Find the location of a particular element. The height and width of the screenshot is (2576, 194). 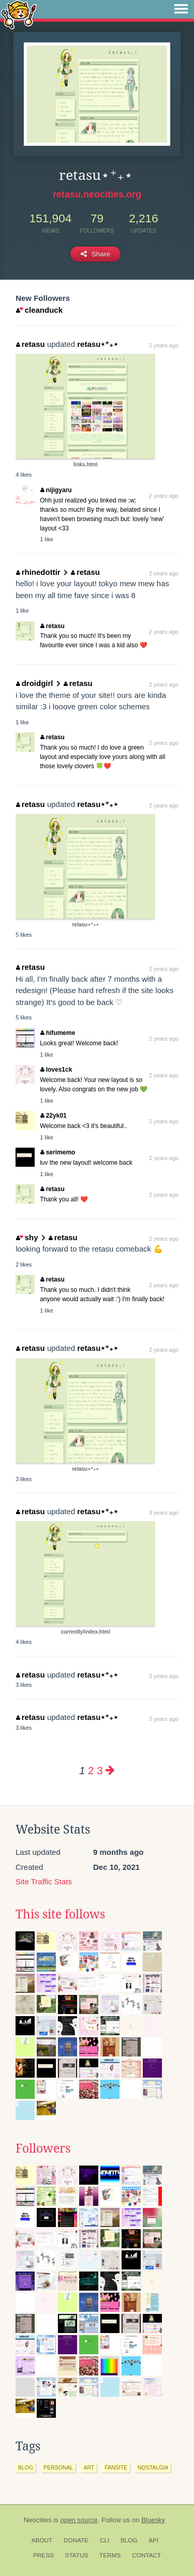

2 years ago is located at coordinates (163, 345).